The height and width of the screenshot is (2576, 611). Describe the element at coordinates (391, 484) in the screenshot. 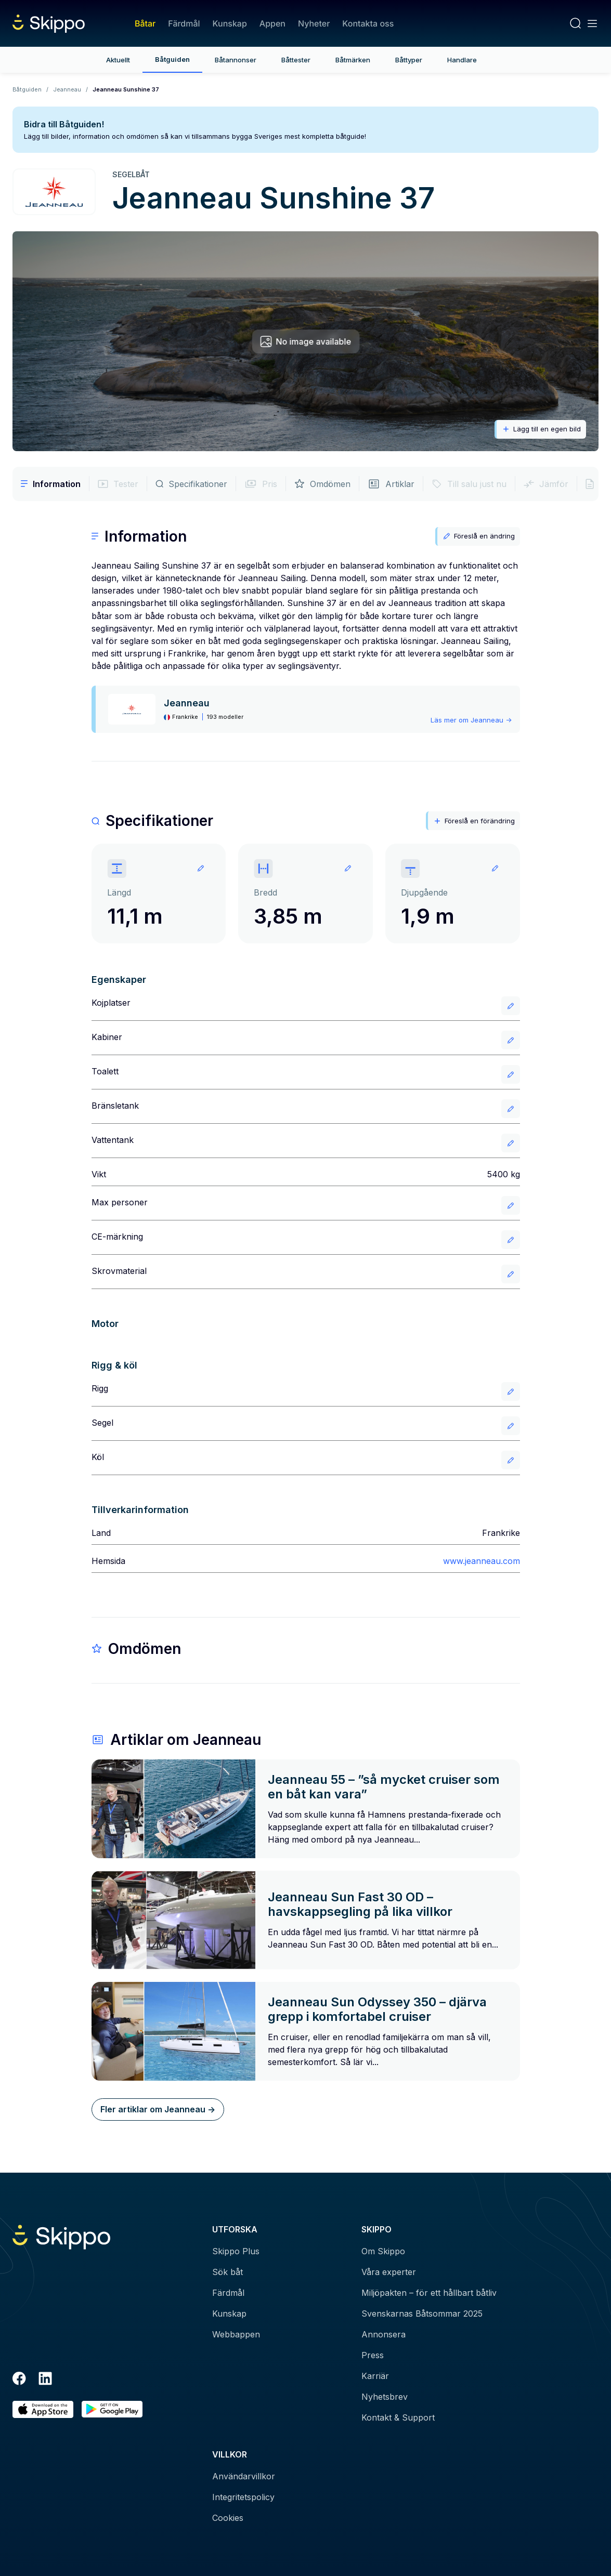

I see `Artiklar` at that location.